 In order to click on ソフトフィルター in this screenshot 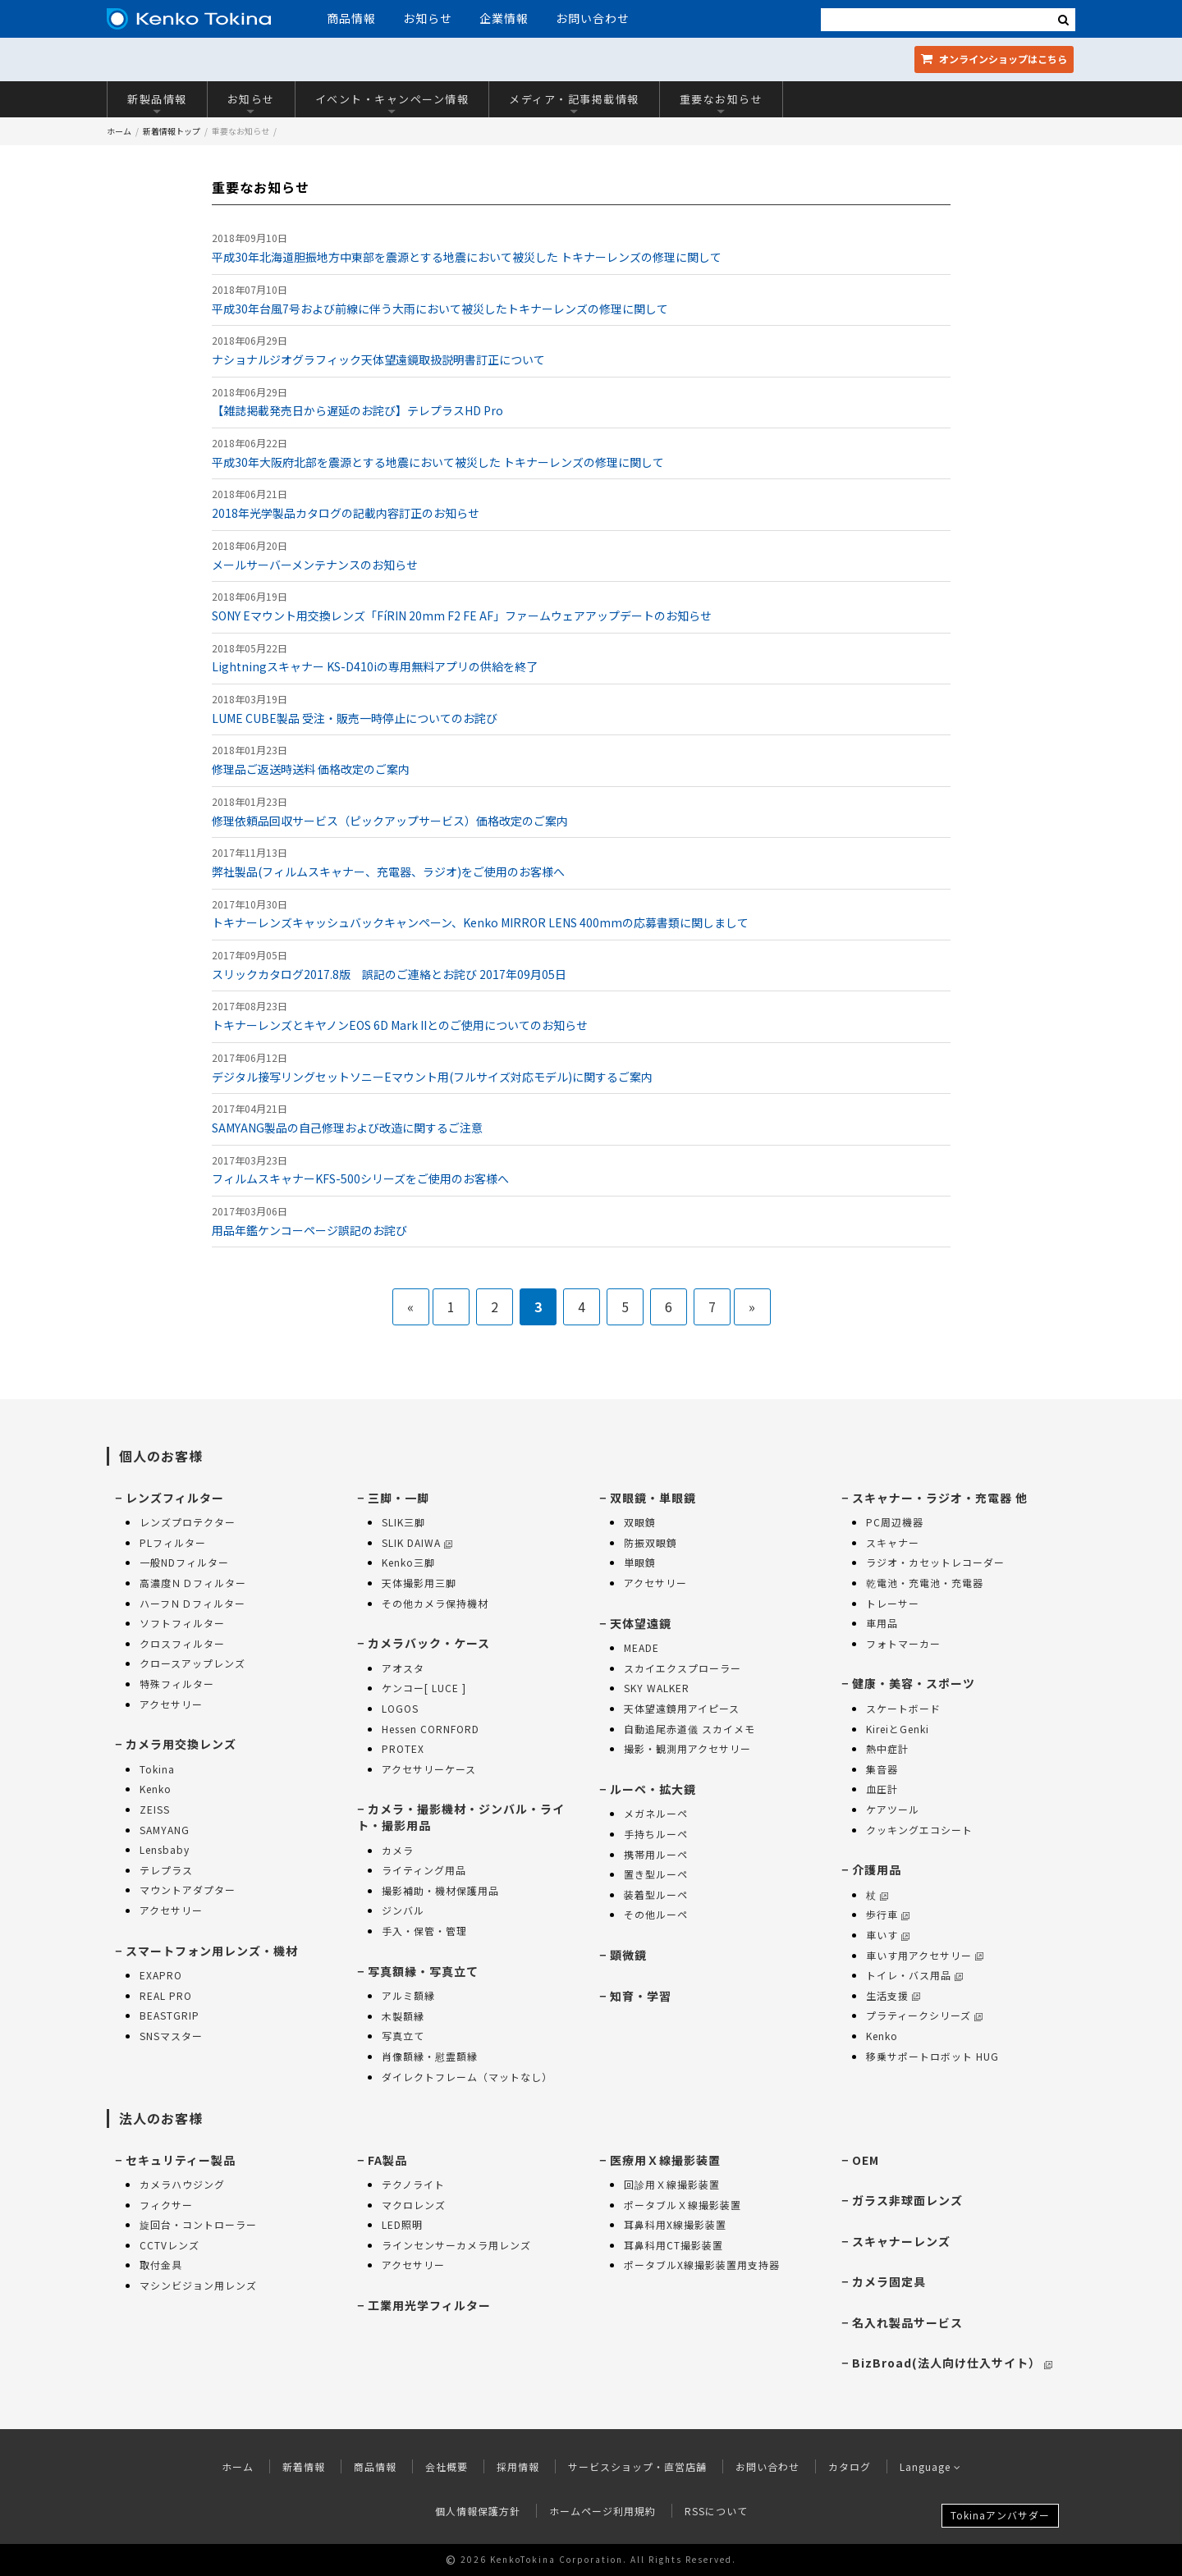, I will do `click(182, 1623)`.